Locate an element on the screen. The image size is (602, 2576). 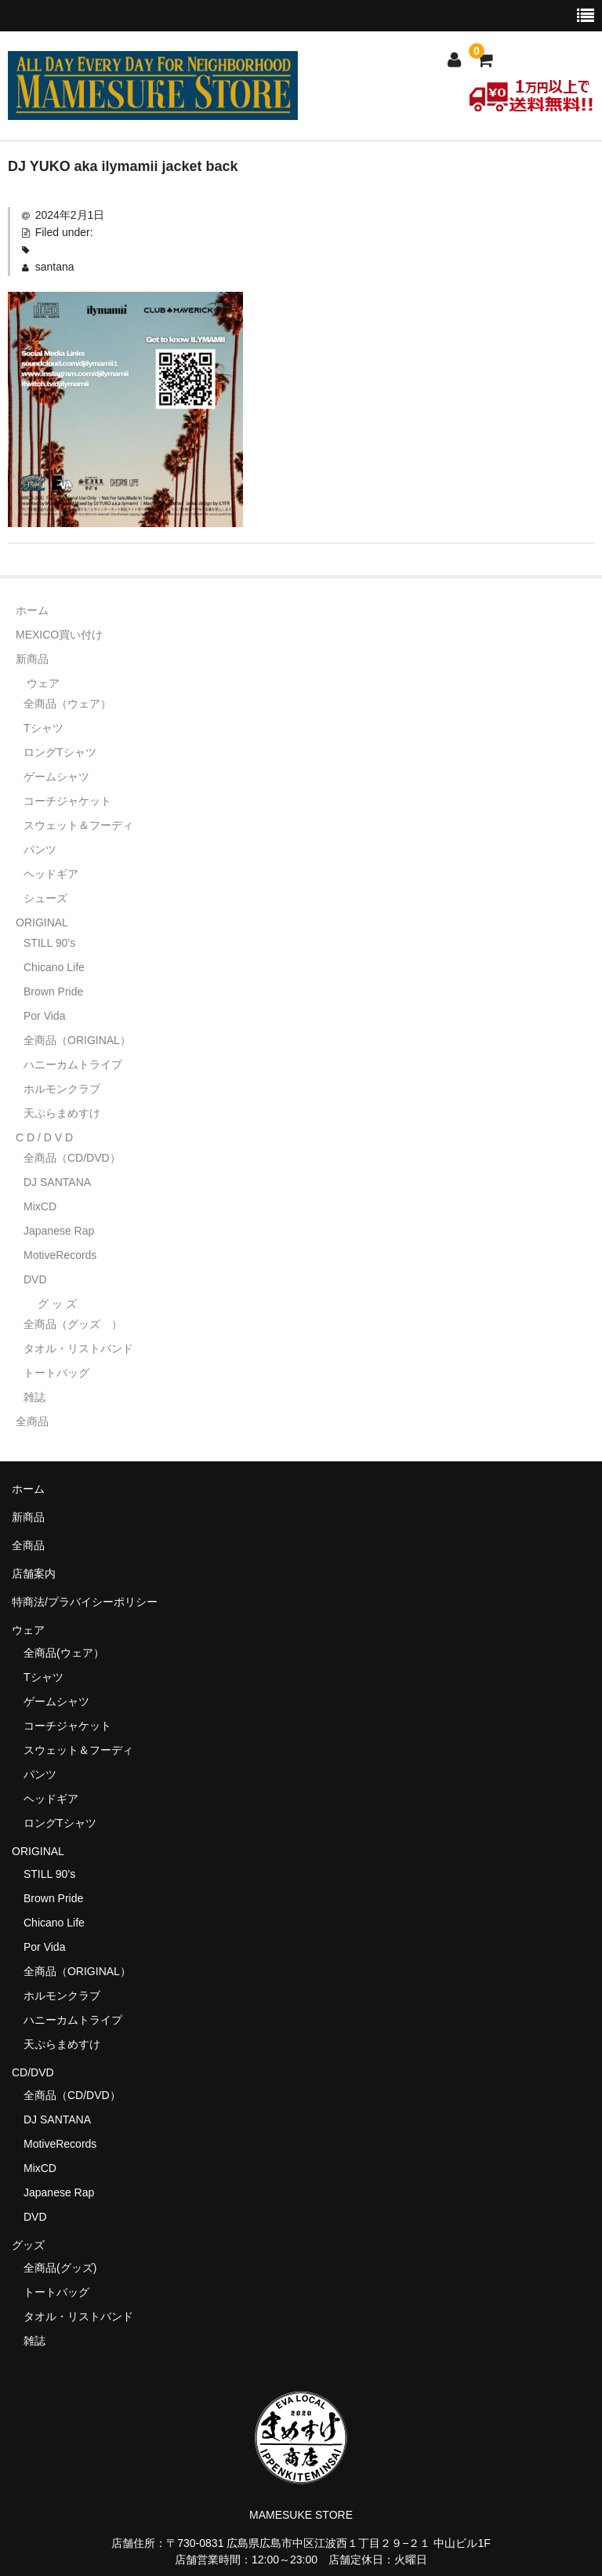
Japanese Rap is located at coordinates (59, 1230).